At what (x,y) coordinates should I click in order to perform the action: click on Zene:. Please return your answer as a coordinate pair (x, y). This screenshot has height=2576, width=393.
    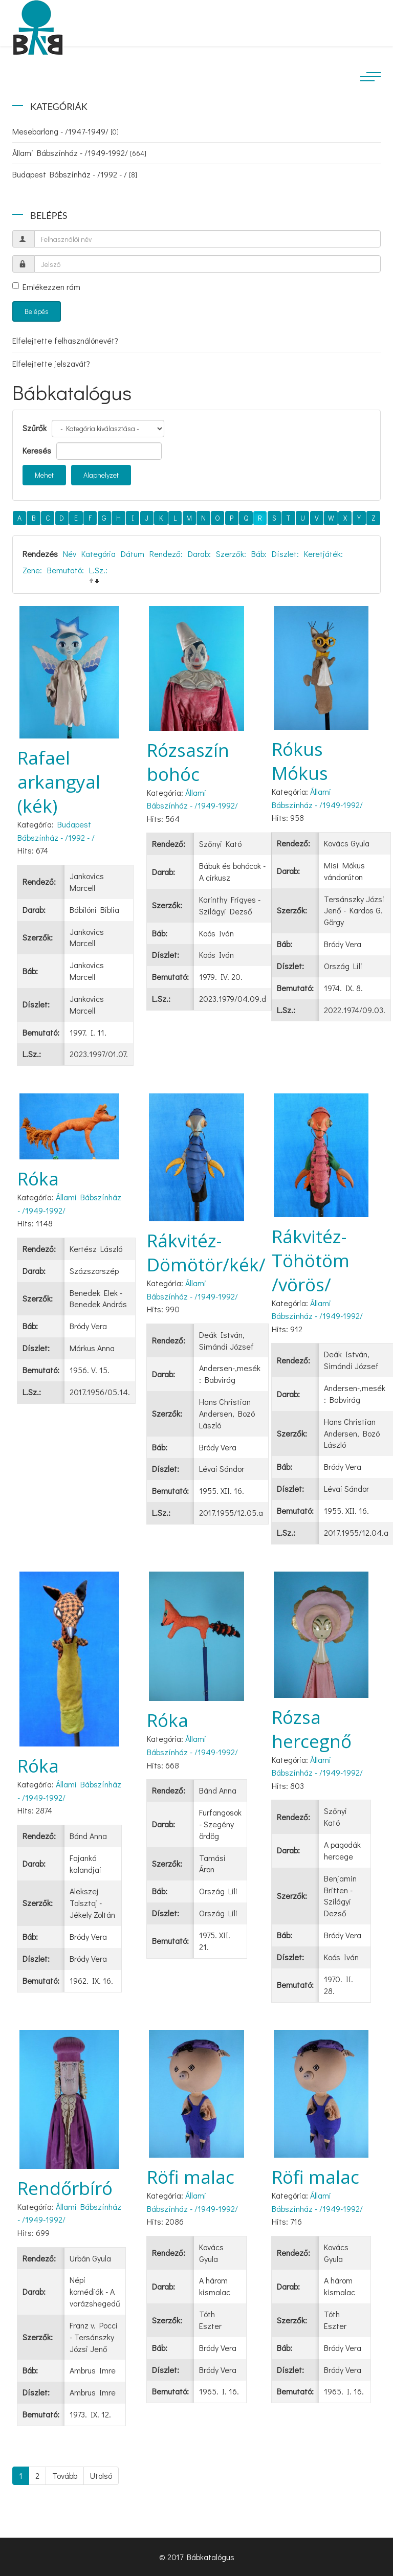
    Looking at the image, I should click on (32, 570).